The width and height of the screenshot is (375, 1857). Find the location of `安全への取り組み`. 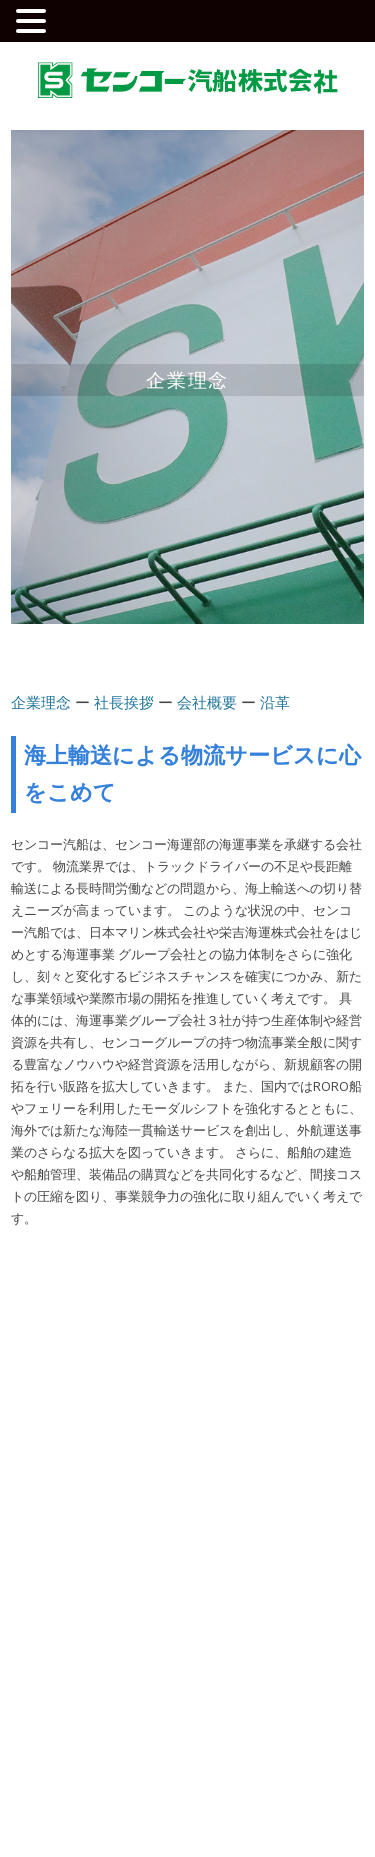

安全への取り組み is located at coordinates (91, 1452).